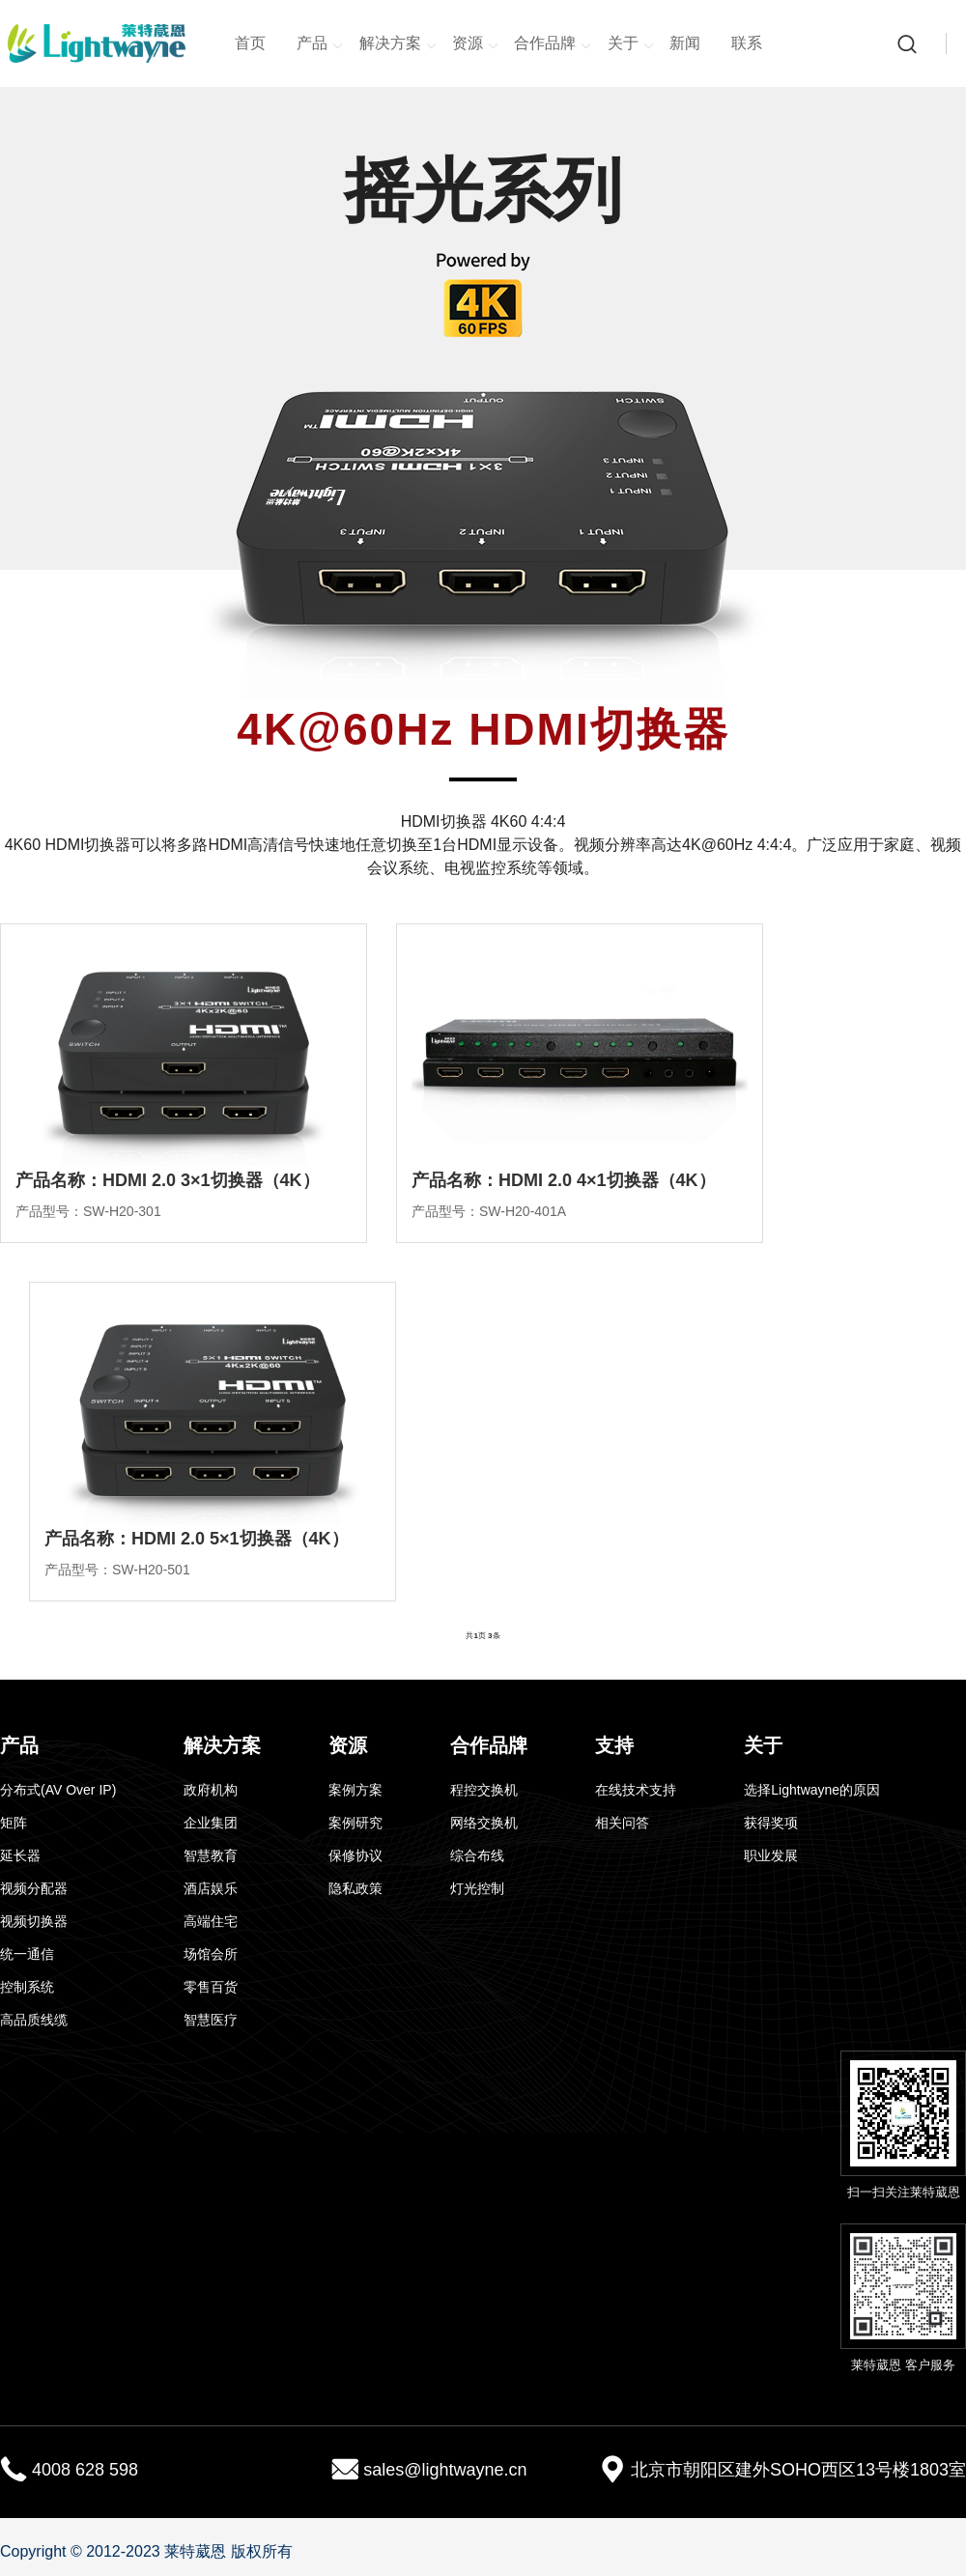  What do you see at coordinates (211, 1822) in the screenshot?
I see `企业集团` at bounding box center [211, 1822].